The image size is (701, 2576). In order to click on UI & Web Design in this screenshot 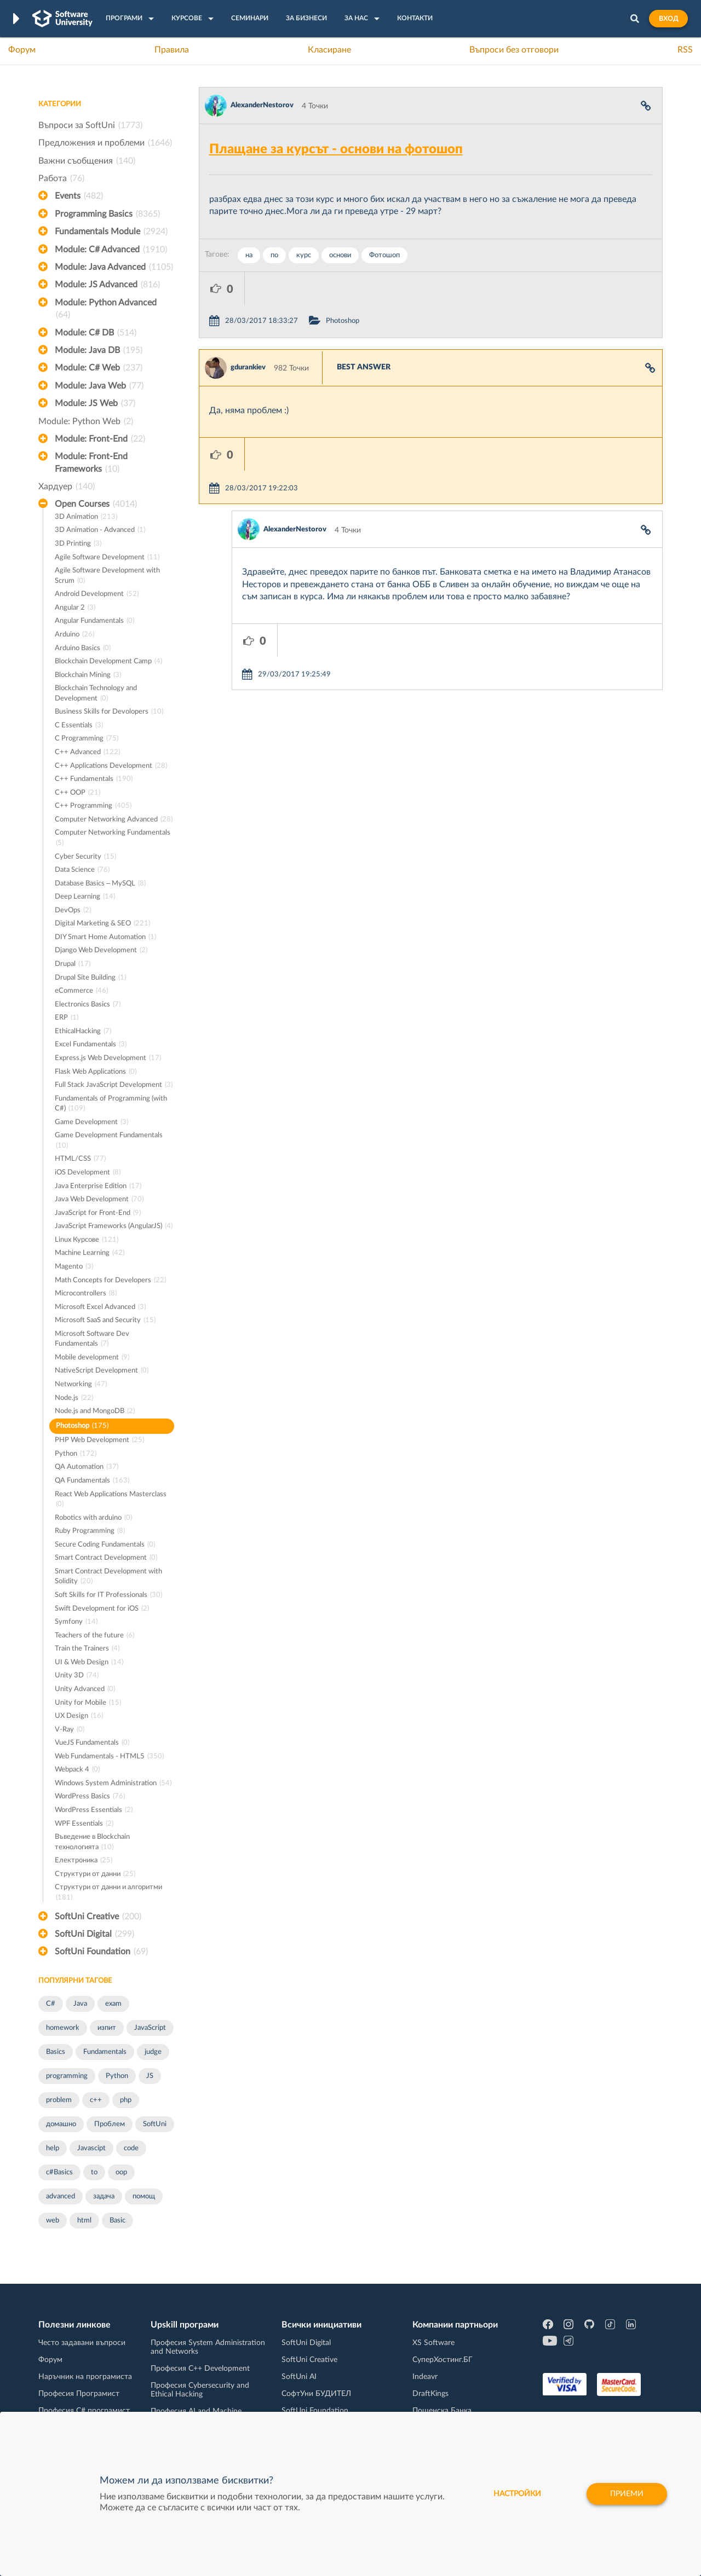, I will do `click(89, 1663)`.